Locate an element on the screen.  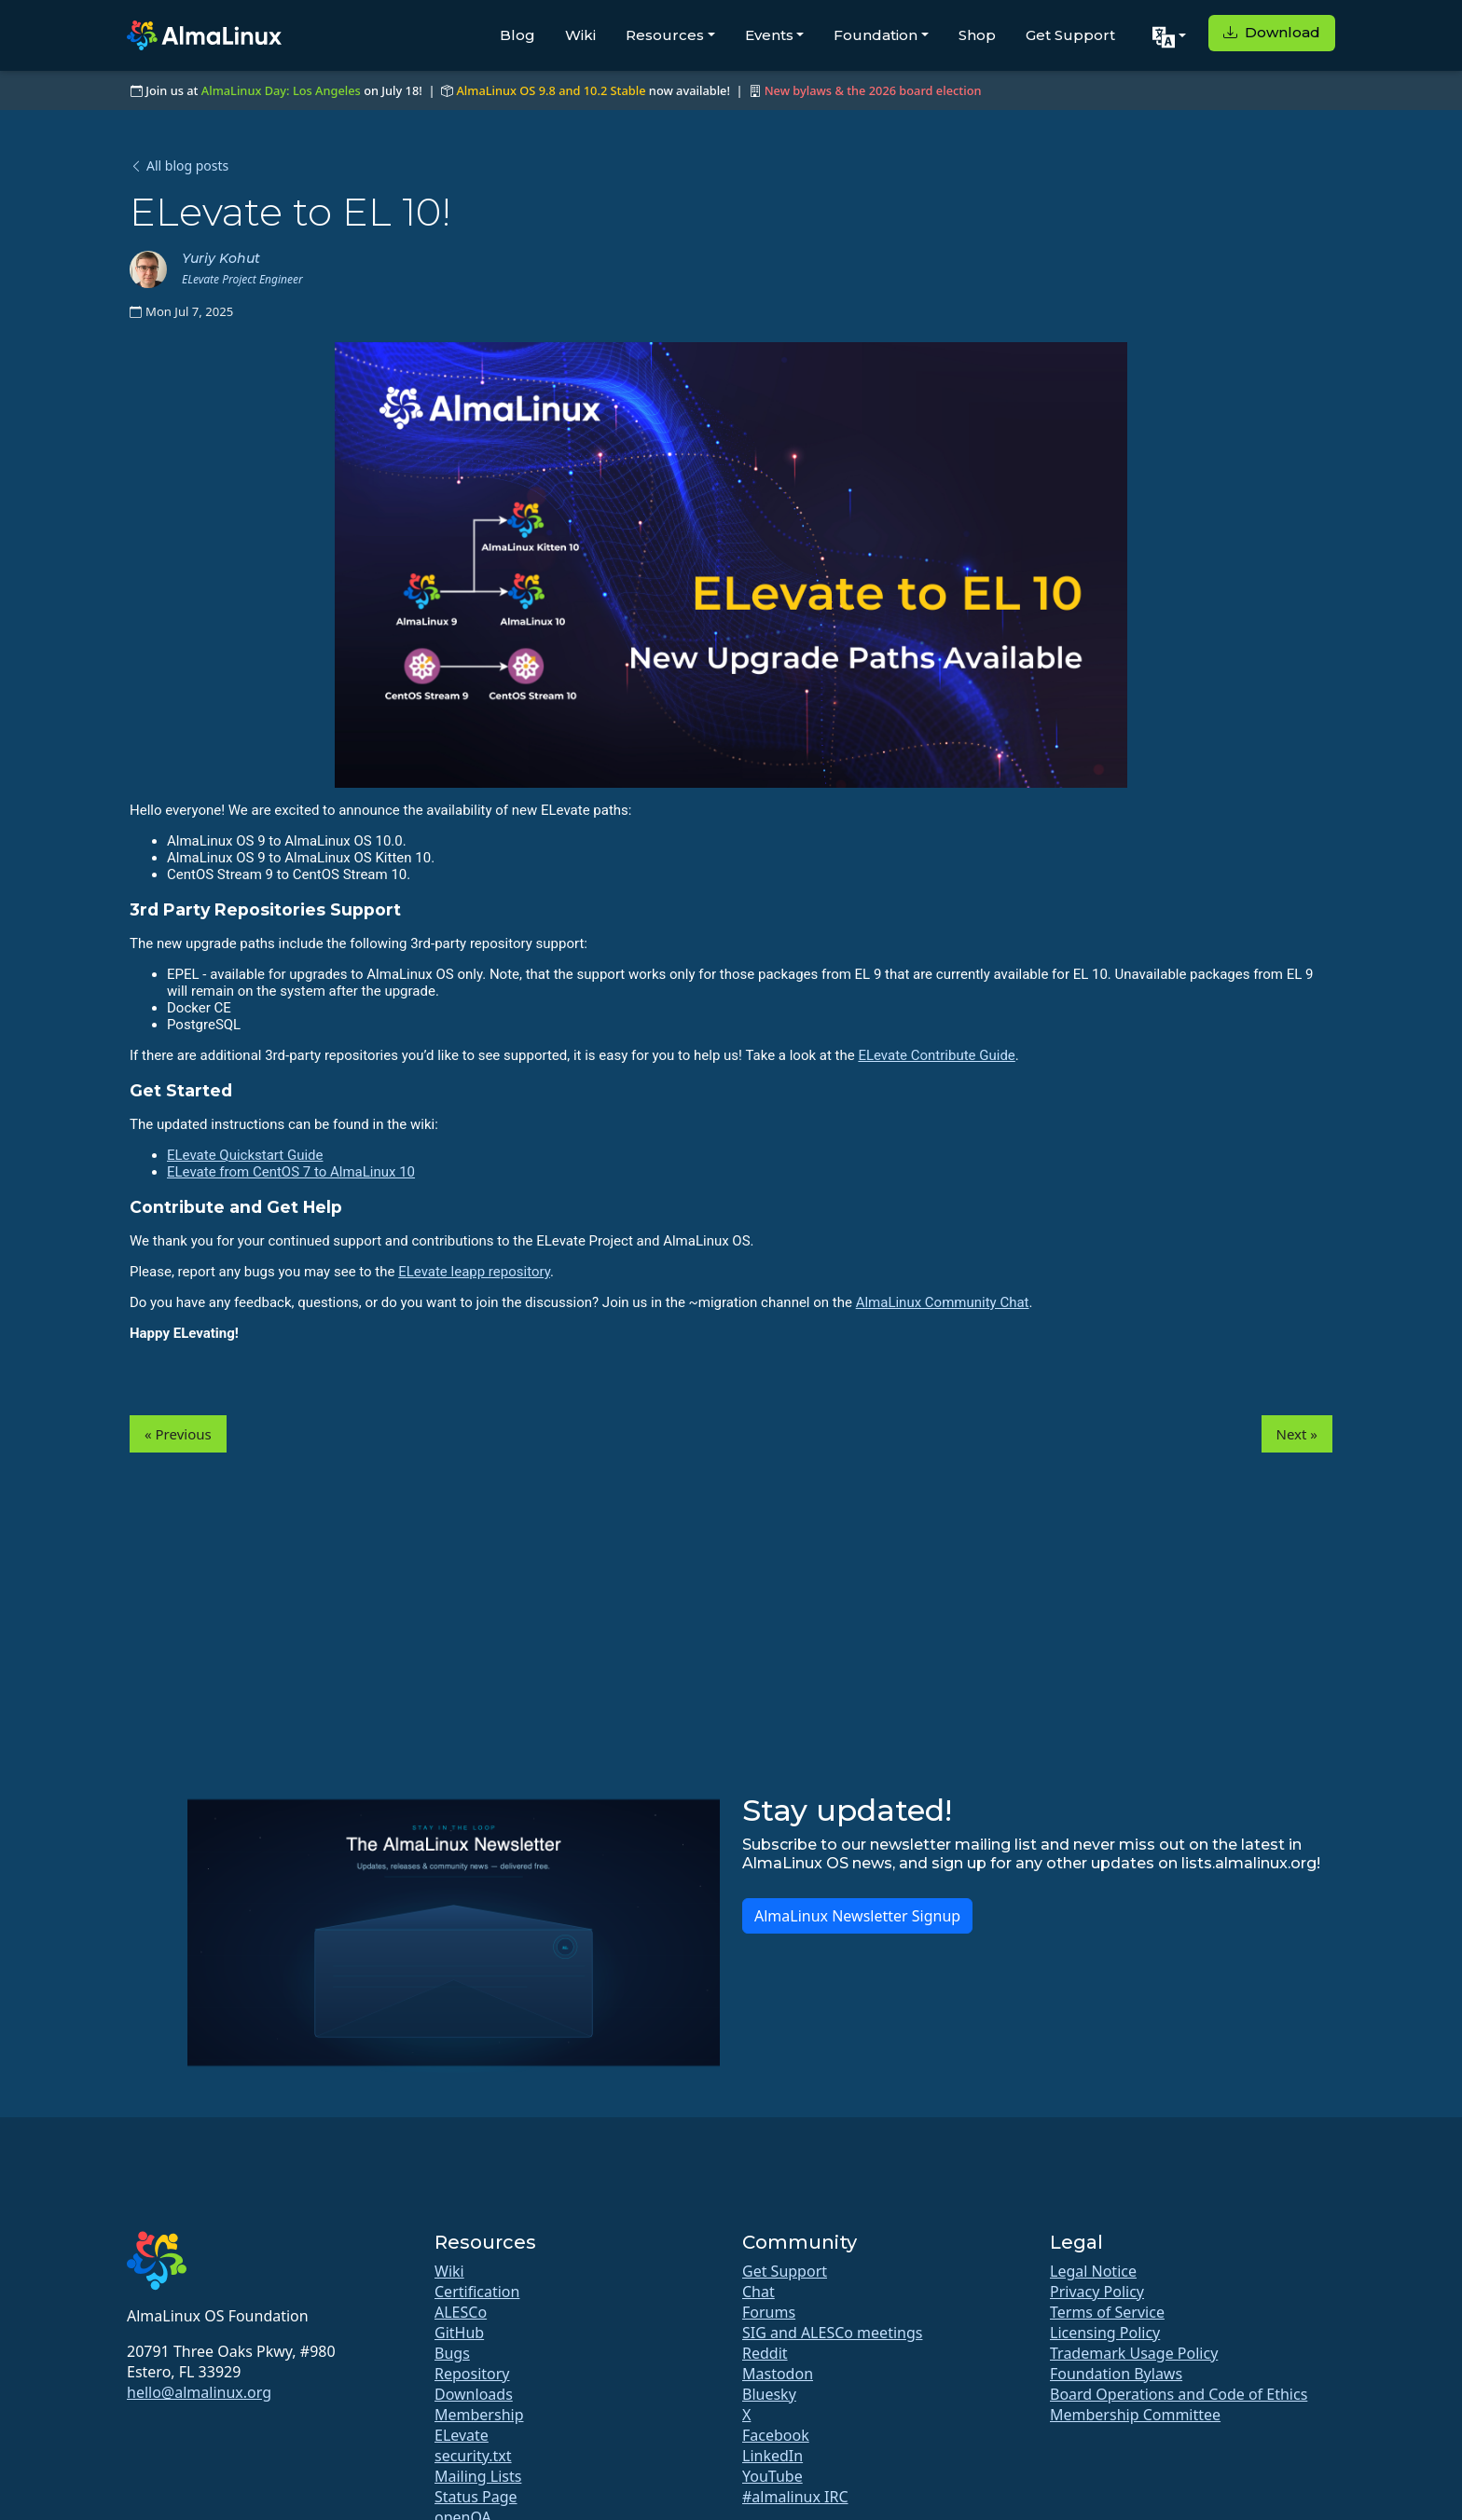
Bugs is located at coordinates (452, 2353).